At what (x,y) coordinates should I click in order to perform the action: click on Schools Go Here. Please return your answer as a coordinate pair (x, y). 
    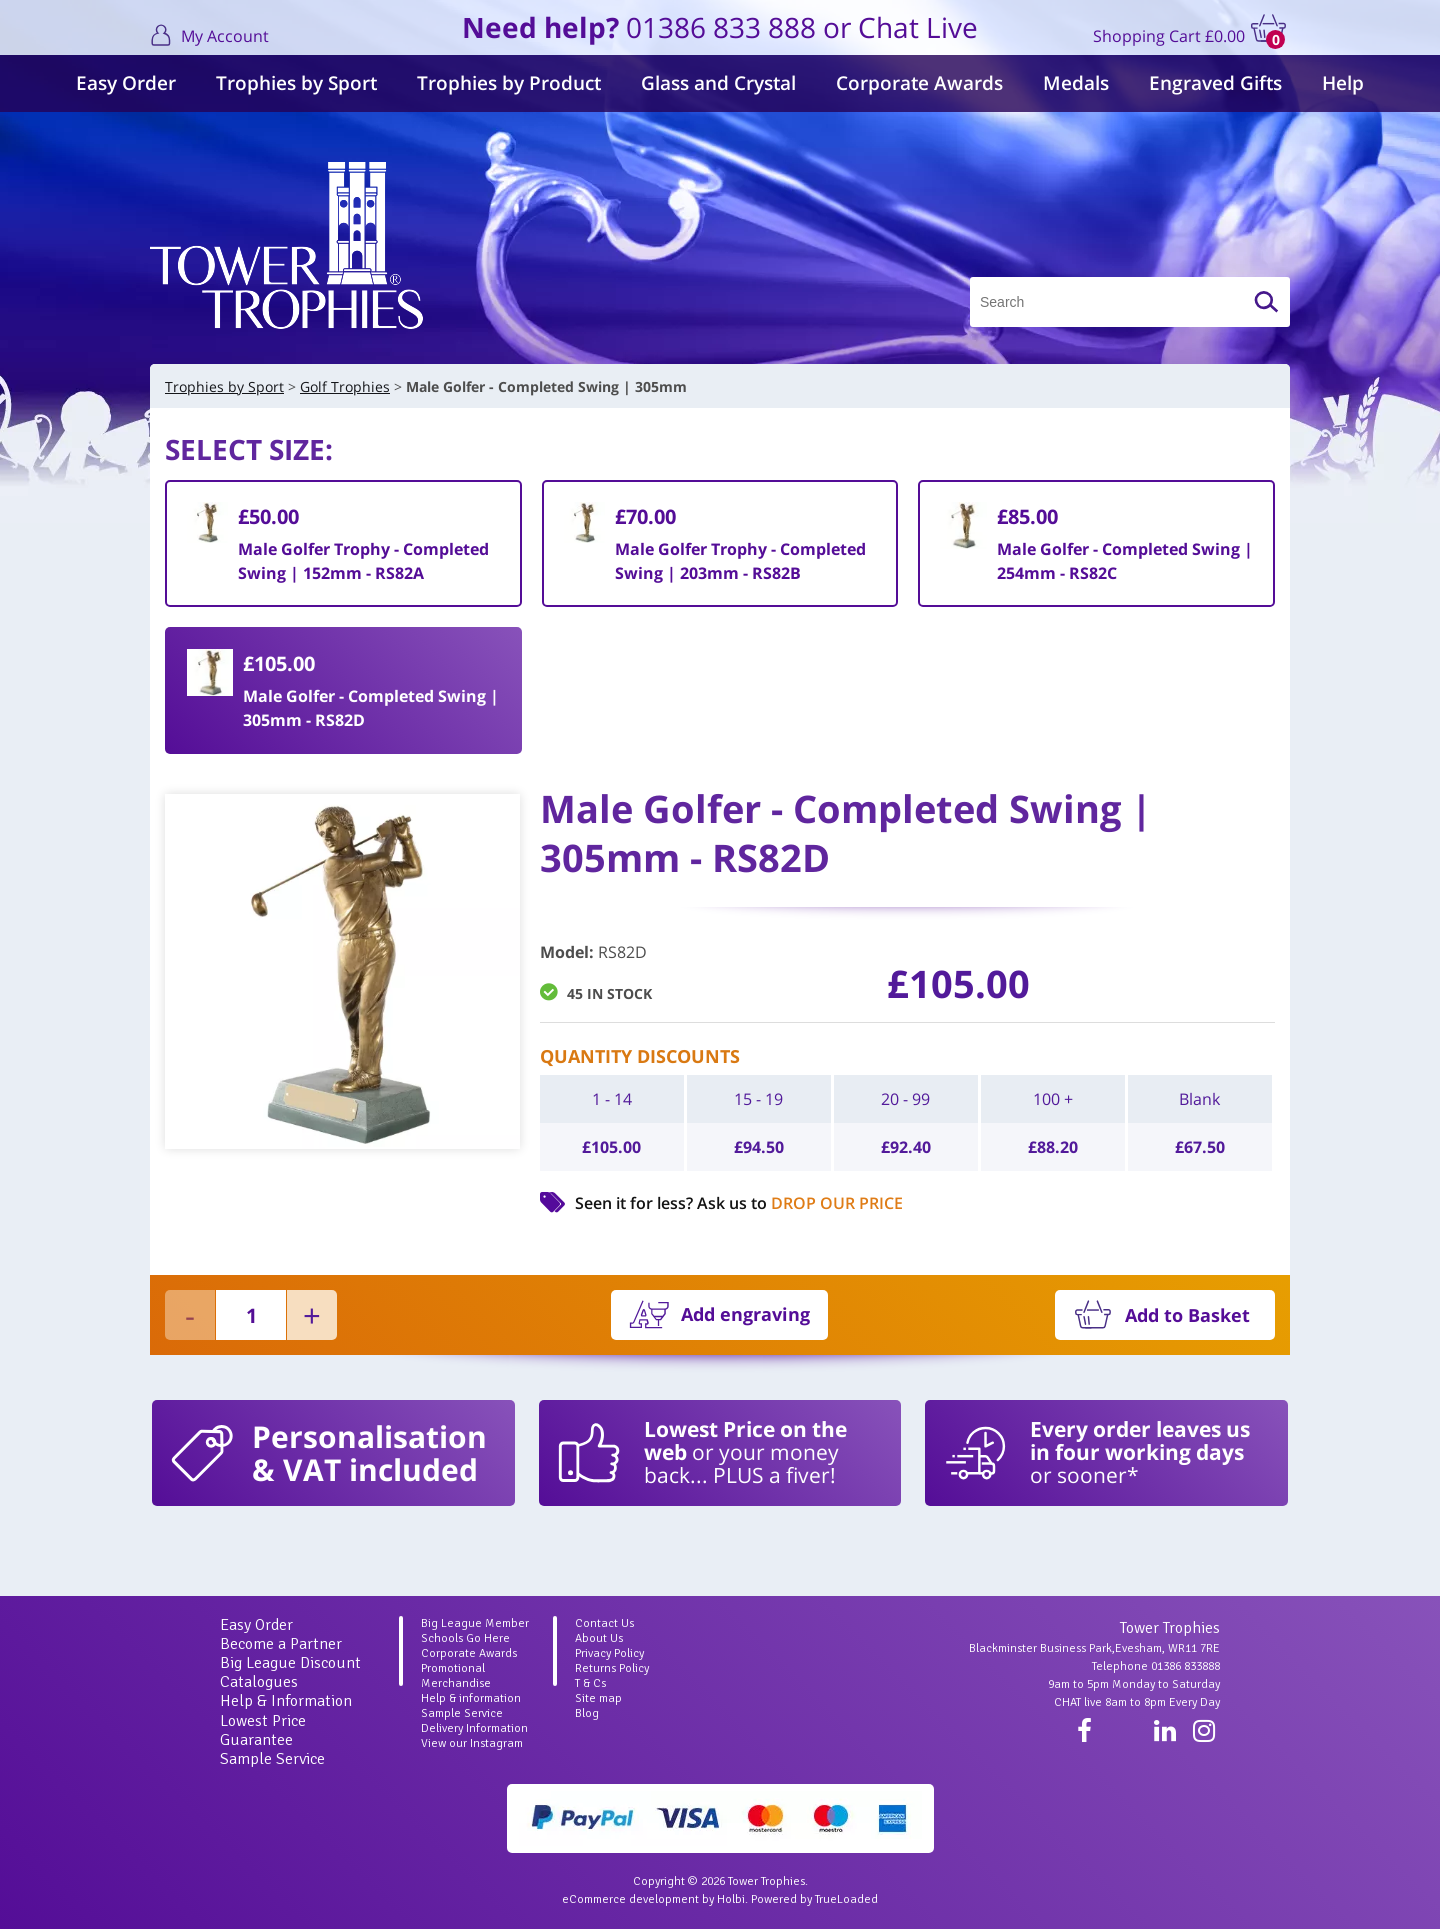
    Looking at the image, I should click on (465, 1638).